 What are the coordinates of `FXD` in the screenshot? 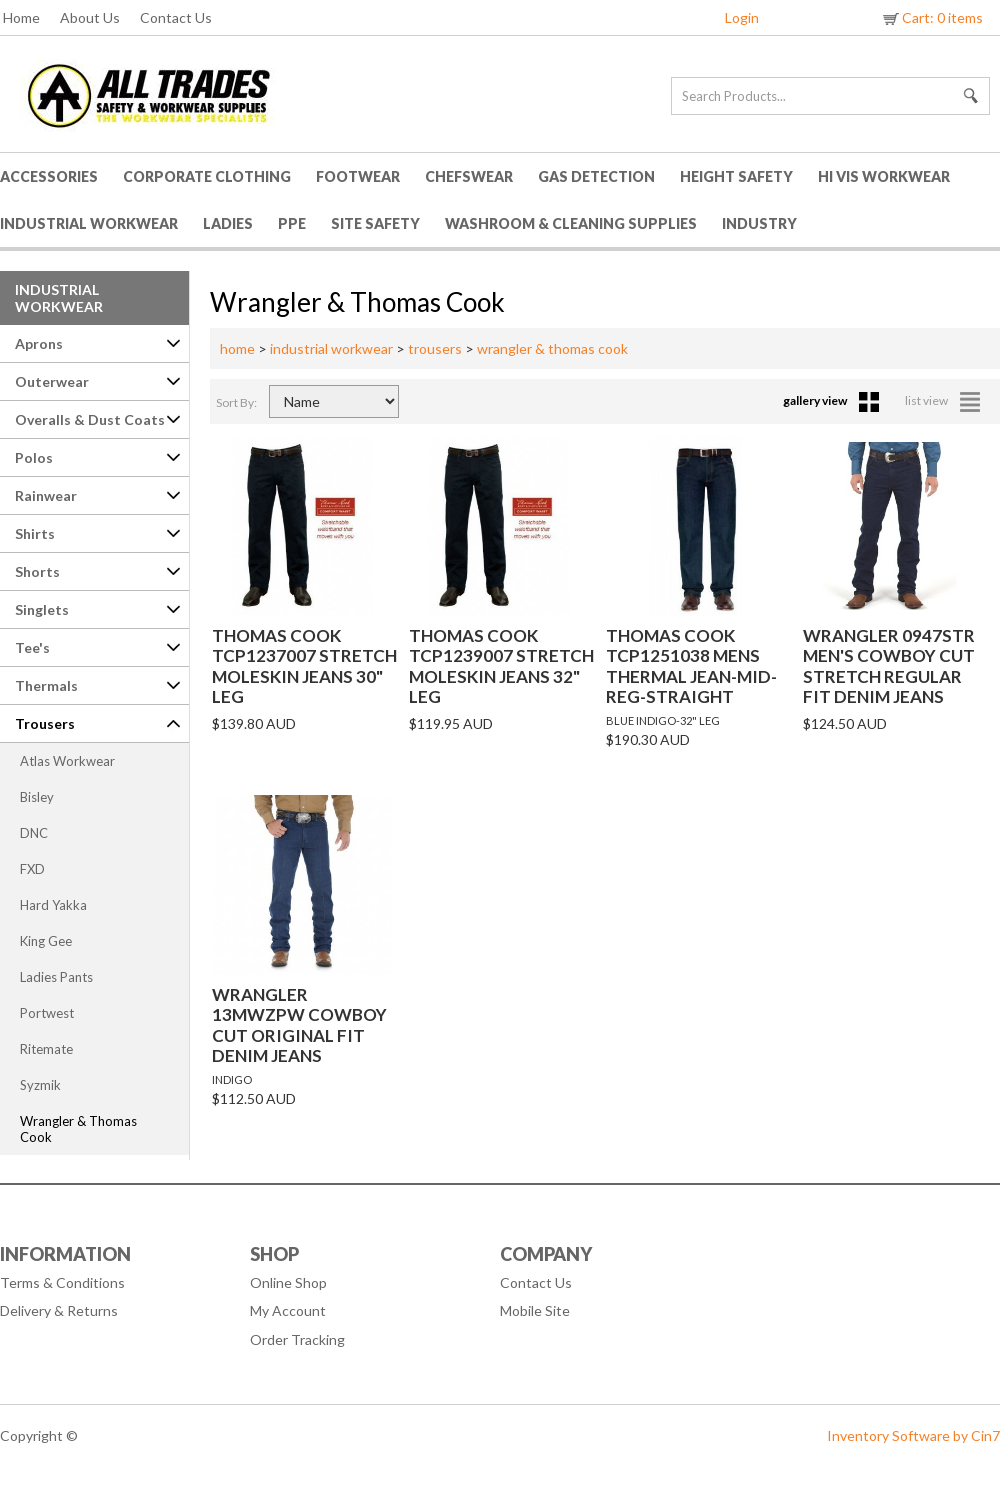 It's located at (32, 869).